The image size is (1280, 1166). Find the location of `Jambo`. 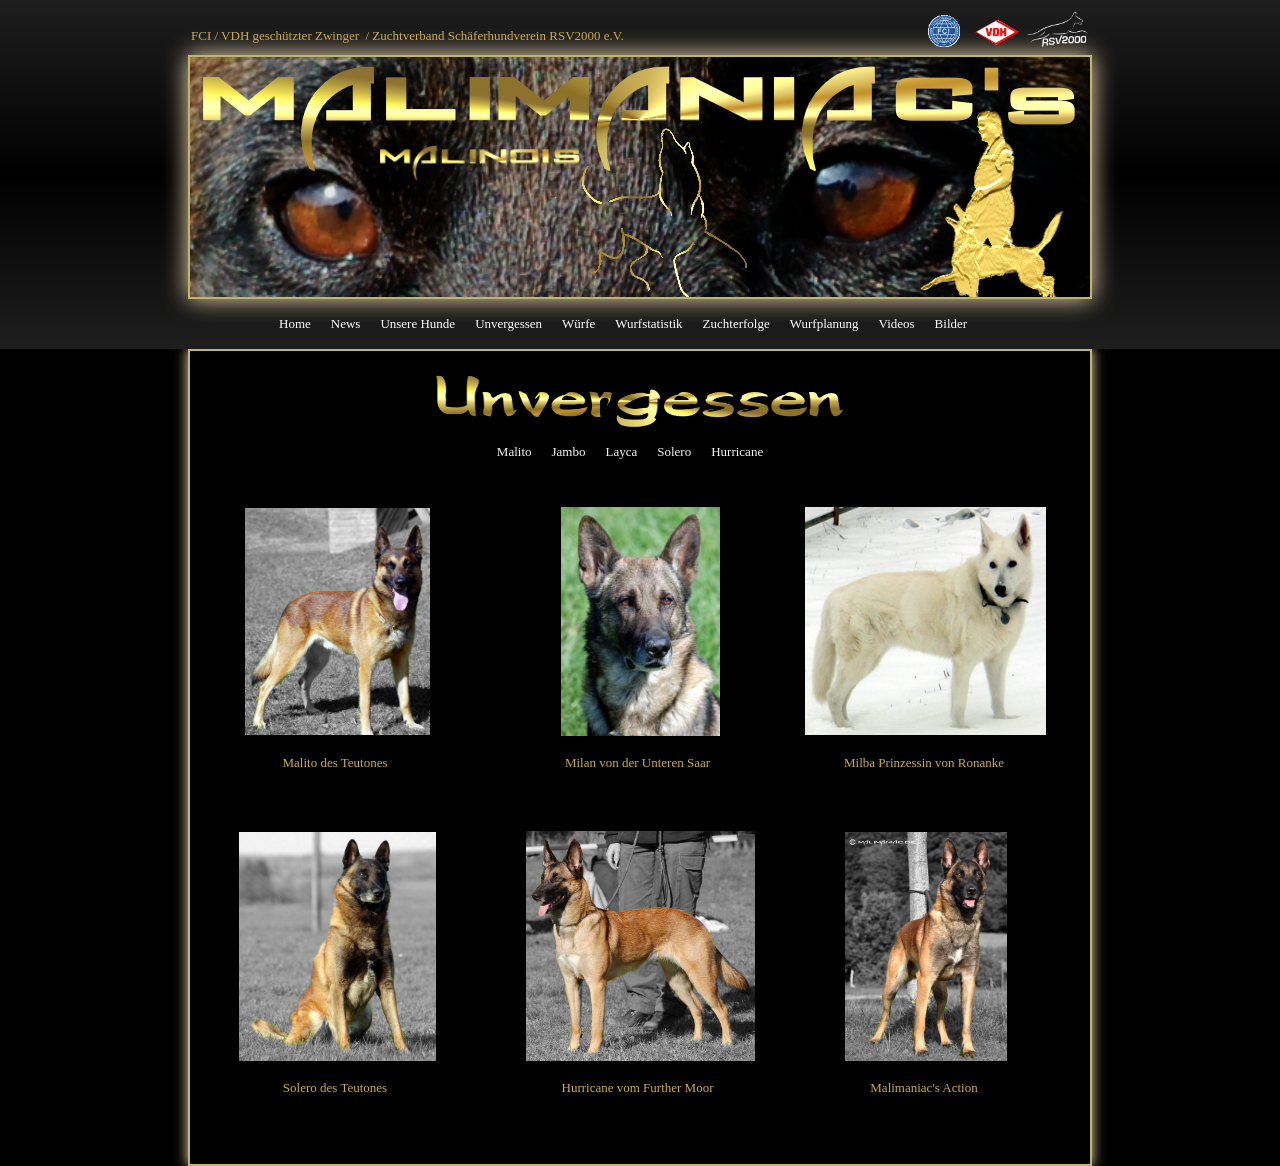

Jambo is located at coordinates (569, 451).